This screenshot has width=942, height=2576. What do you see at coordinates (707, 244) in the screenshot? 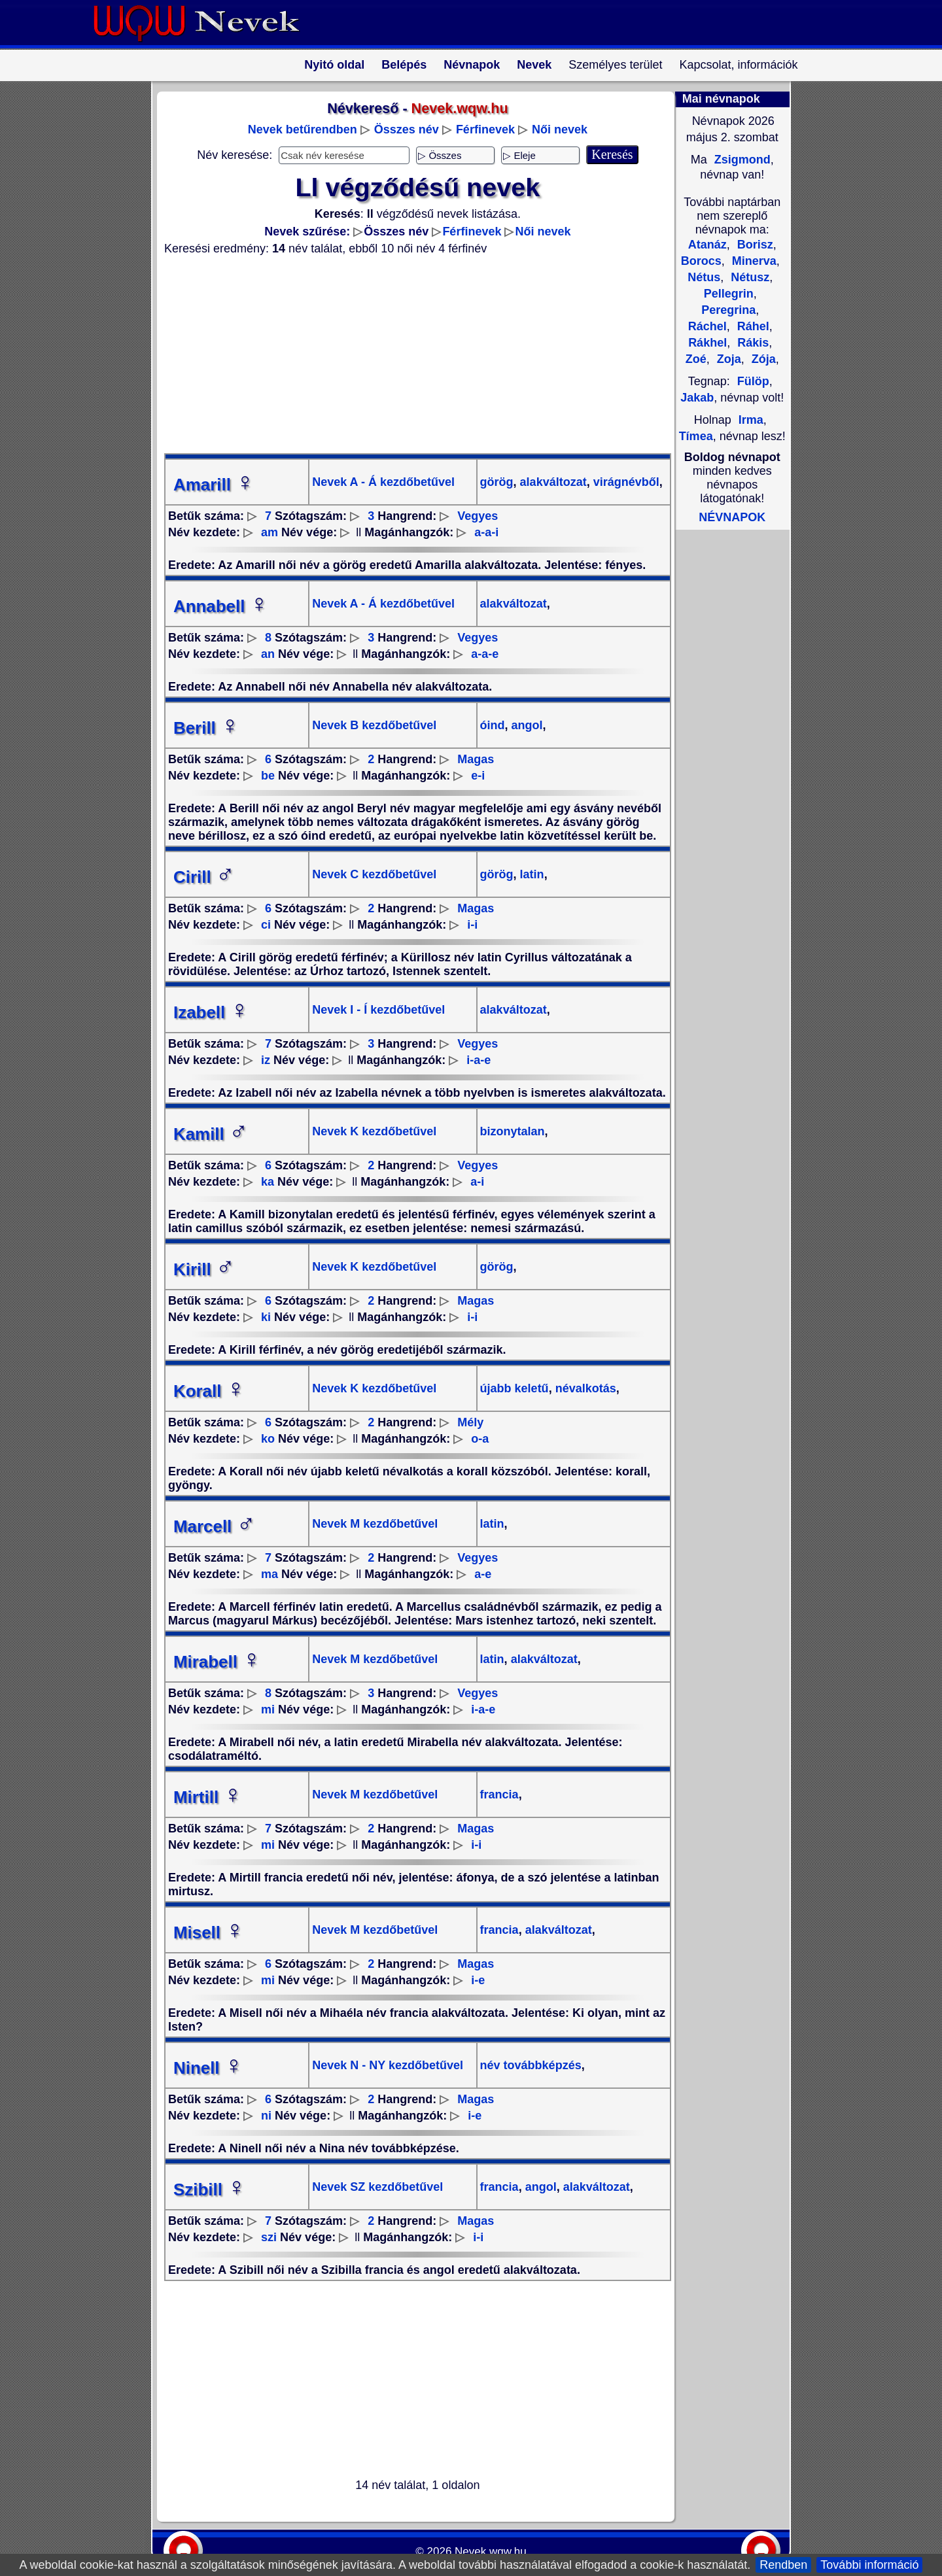
I see `Atanáz` at bounding box center [707, 244].